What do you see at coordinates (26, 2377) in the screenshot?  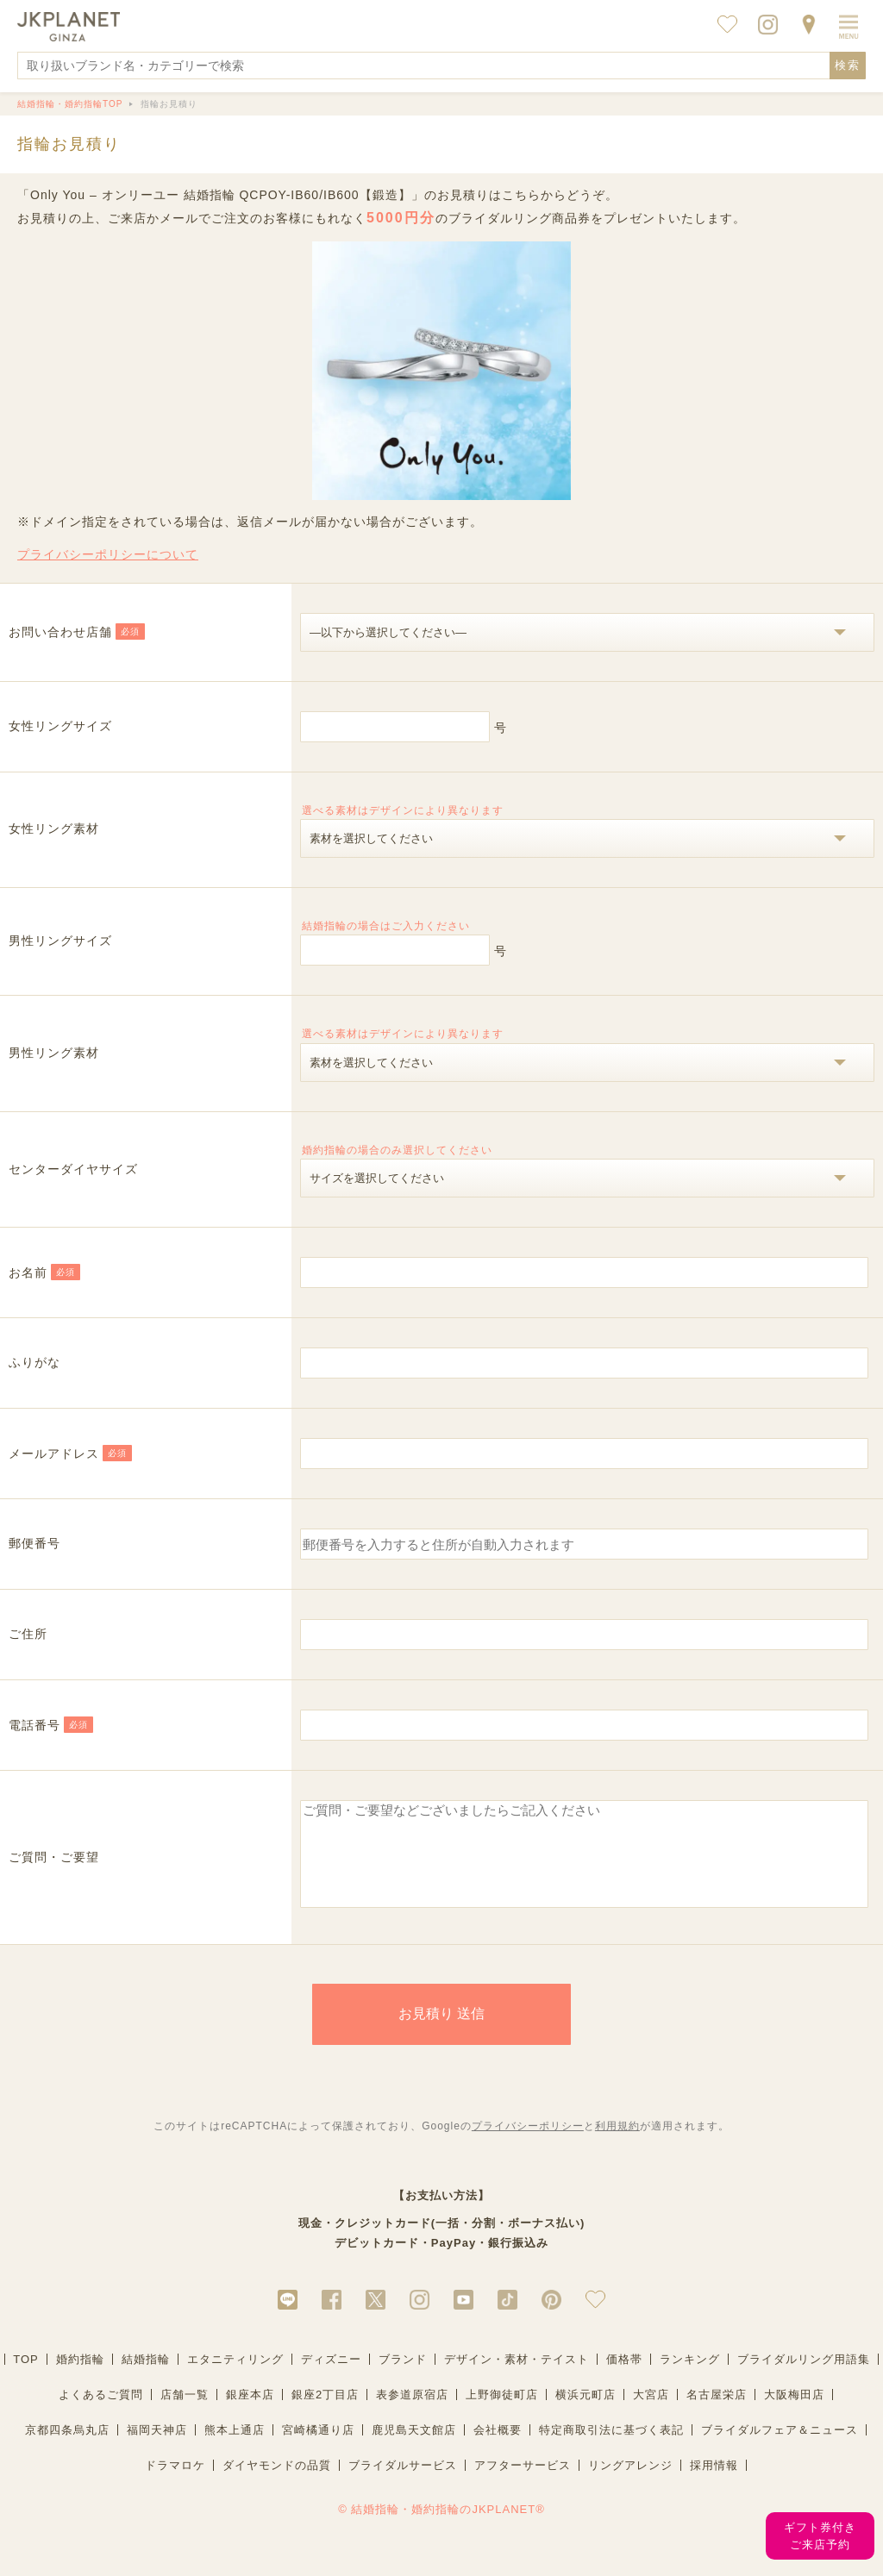 I see `TOP` at bounding box center [26, 2377].